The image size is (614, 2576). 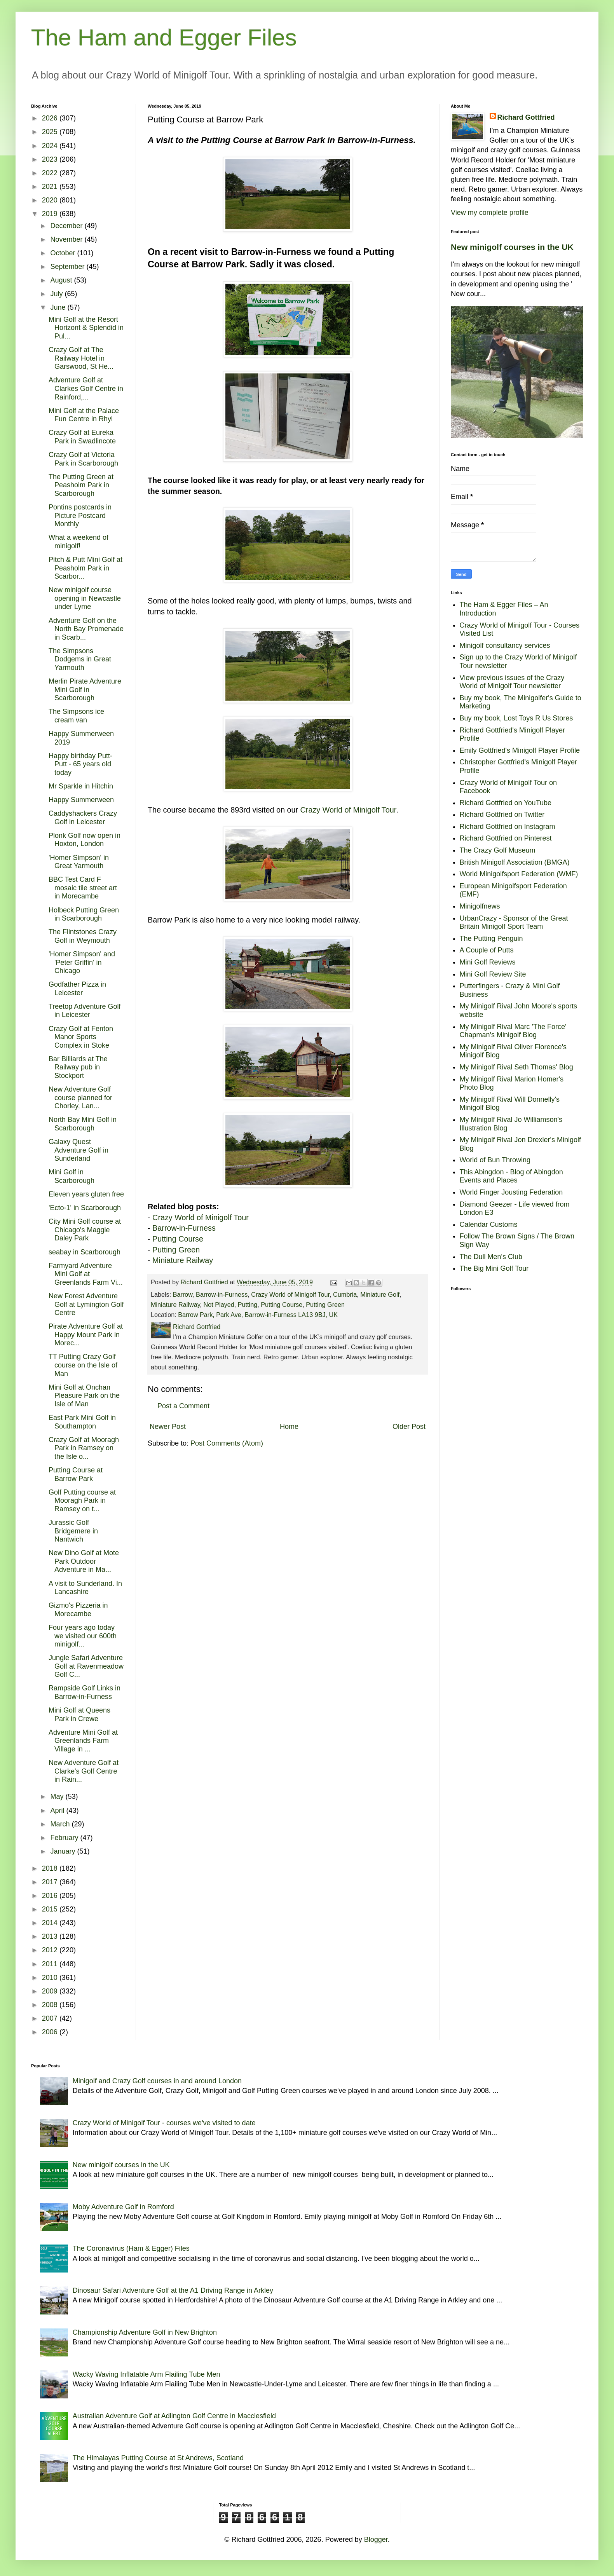 I want to click on Post Comments (Atom), so click(x=226, y=1443).